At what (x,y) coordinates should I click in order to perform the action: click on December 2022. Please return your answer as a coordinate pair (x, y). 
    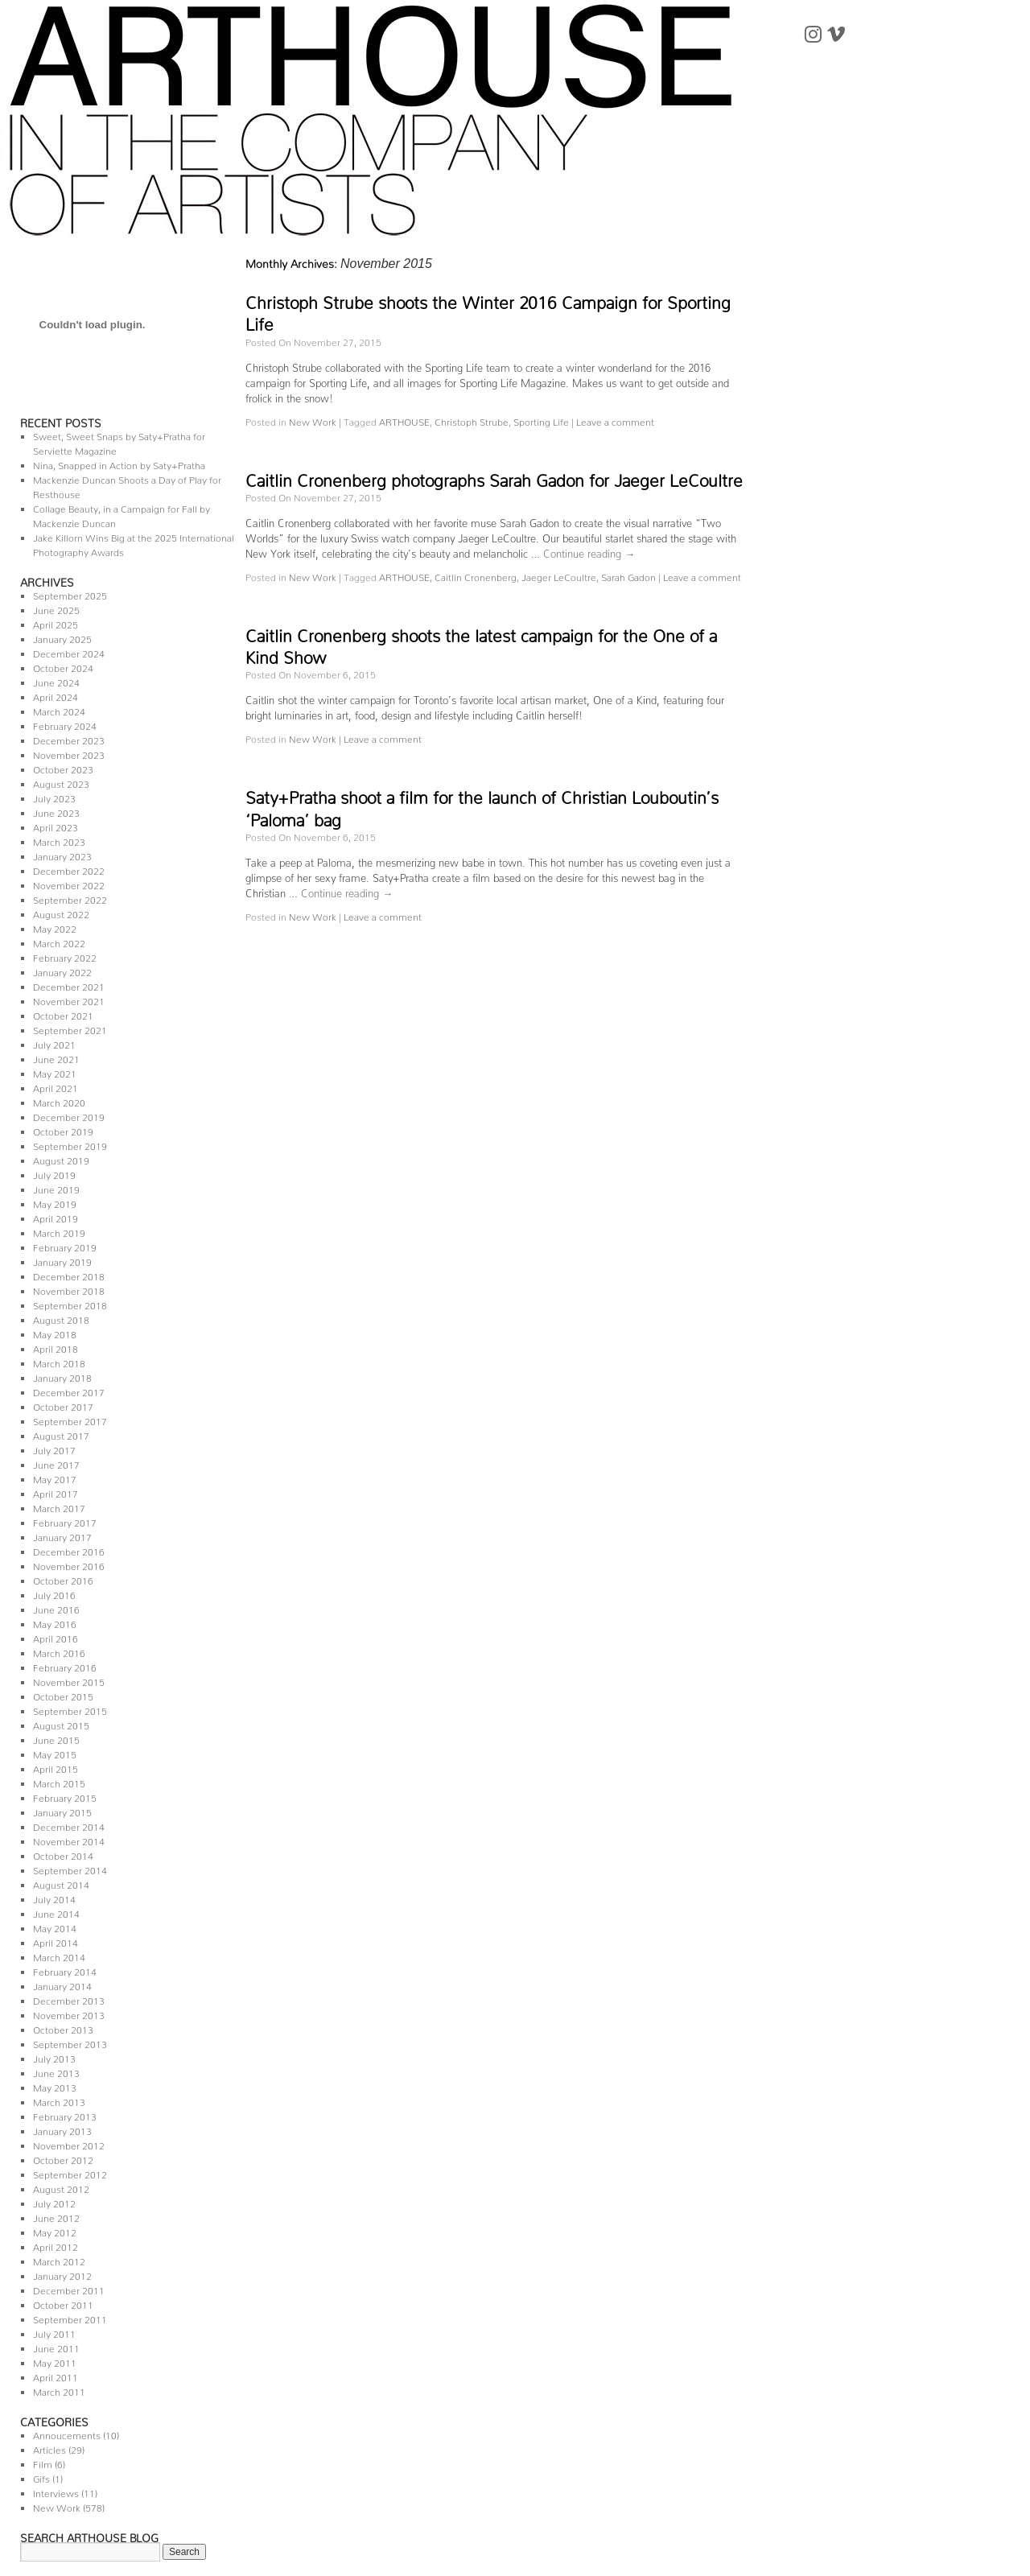
    Looking at the image, I should click on (69, 868).